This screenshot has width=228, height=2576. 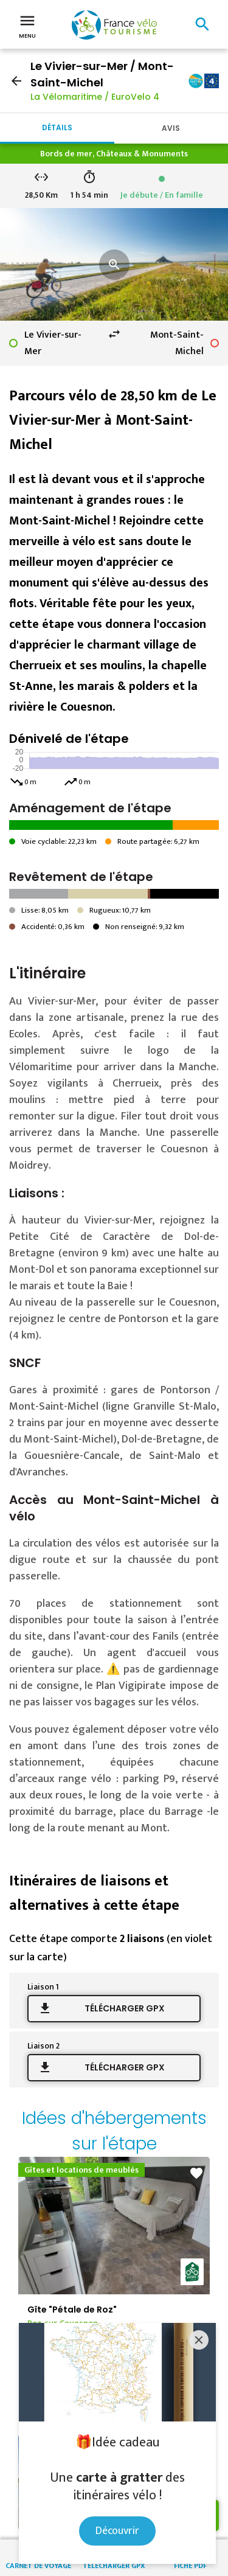 What do you see at coordinates (72, 2309) in the screenshot?
I see `Gîte "Pétale de Roz"` at bounding box center [72, 2309].